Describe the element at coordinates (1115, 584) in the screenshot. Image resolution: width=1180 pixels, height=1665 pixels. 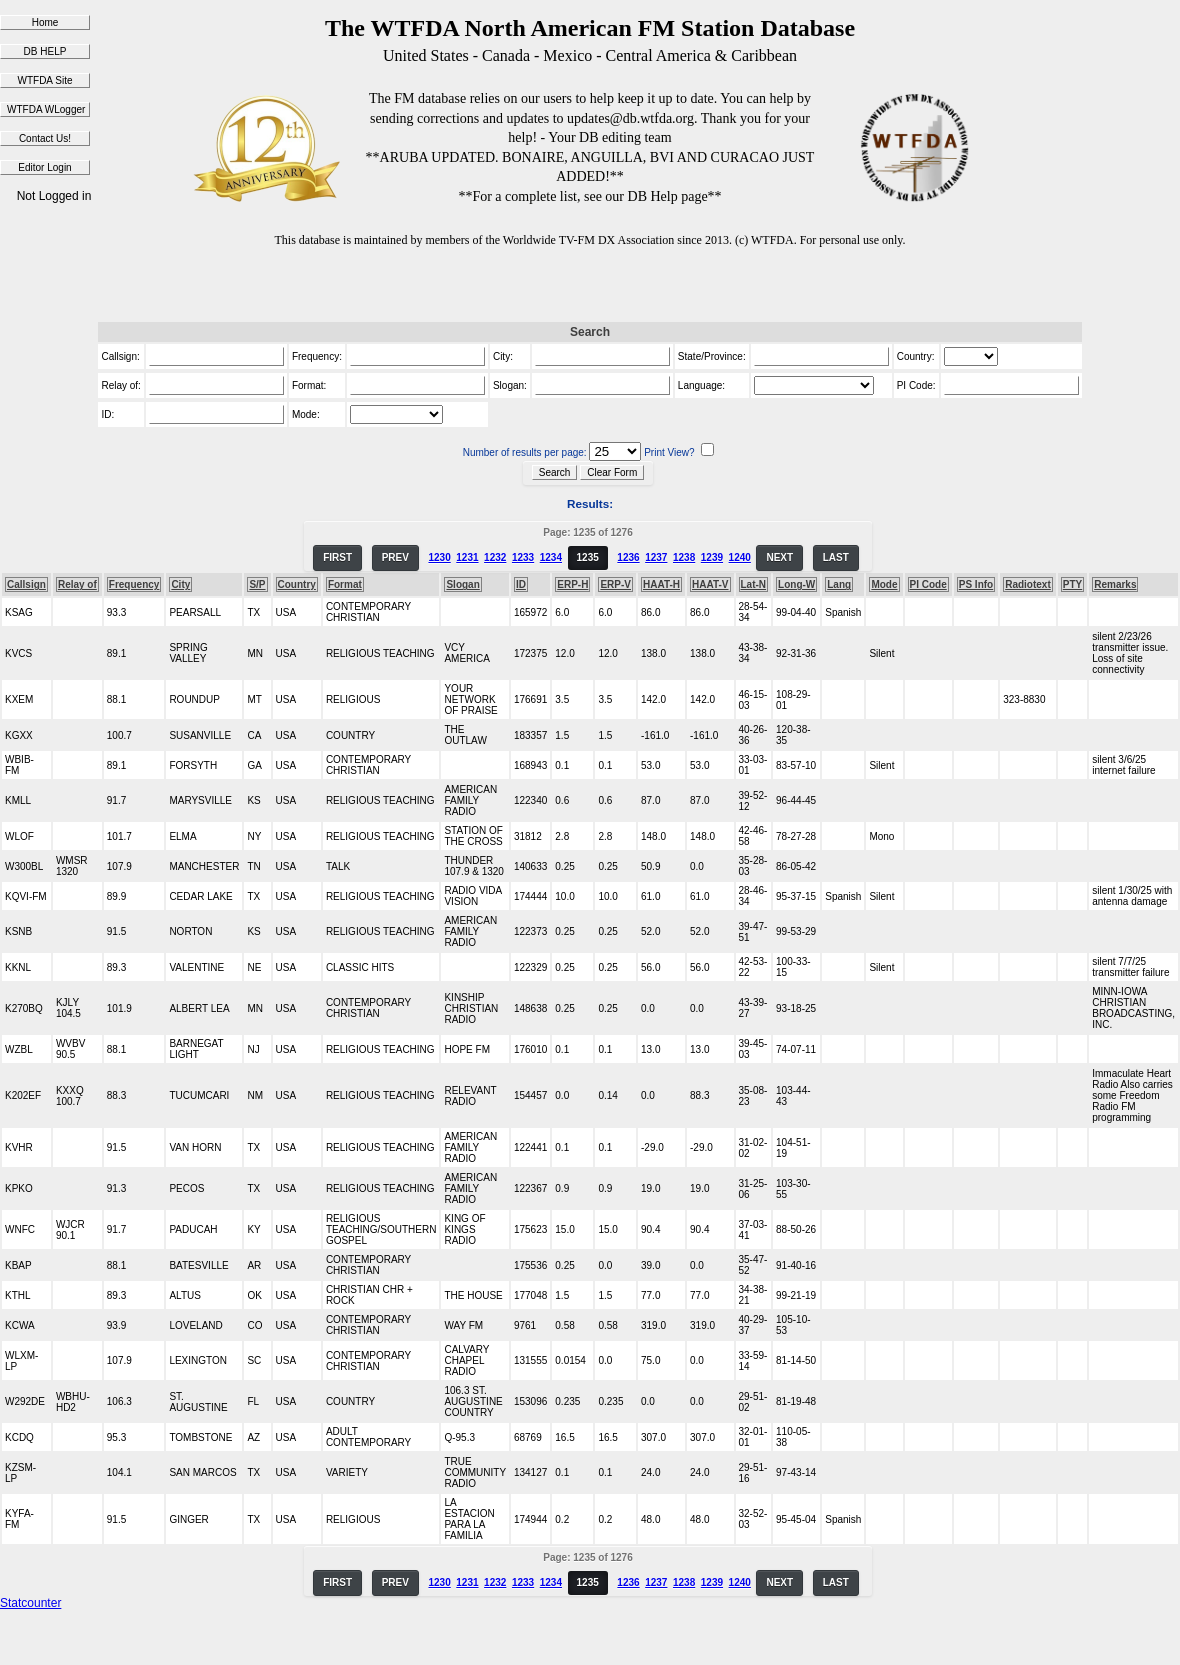
I see `Remarks` at that location.